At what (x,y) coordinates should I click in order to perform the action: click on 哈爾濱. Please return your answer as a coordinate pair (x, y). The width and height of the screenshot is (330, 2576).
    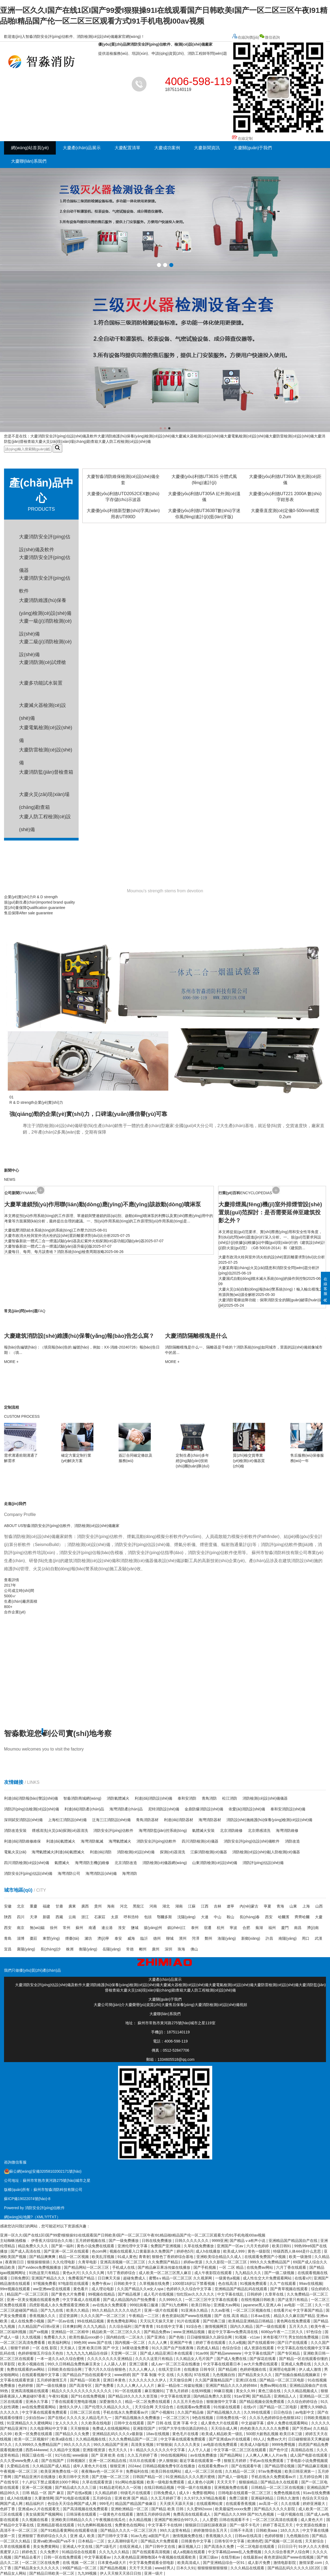
    Looking at the image, I should click on (283, 1917).